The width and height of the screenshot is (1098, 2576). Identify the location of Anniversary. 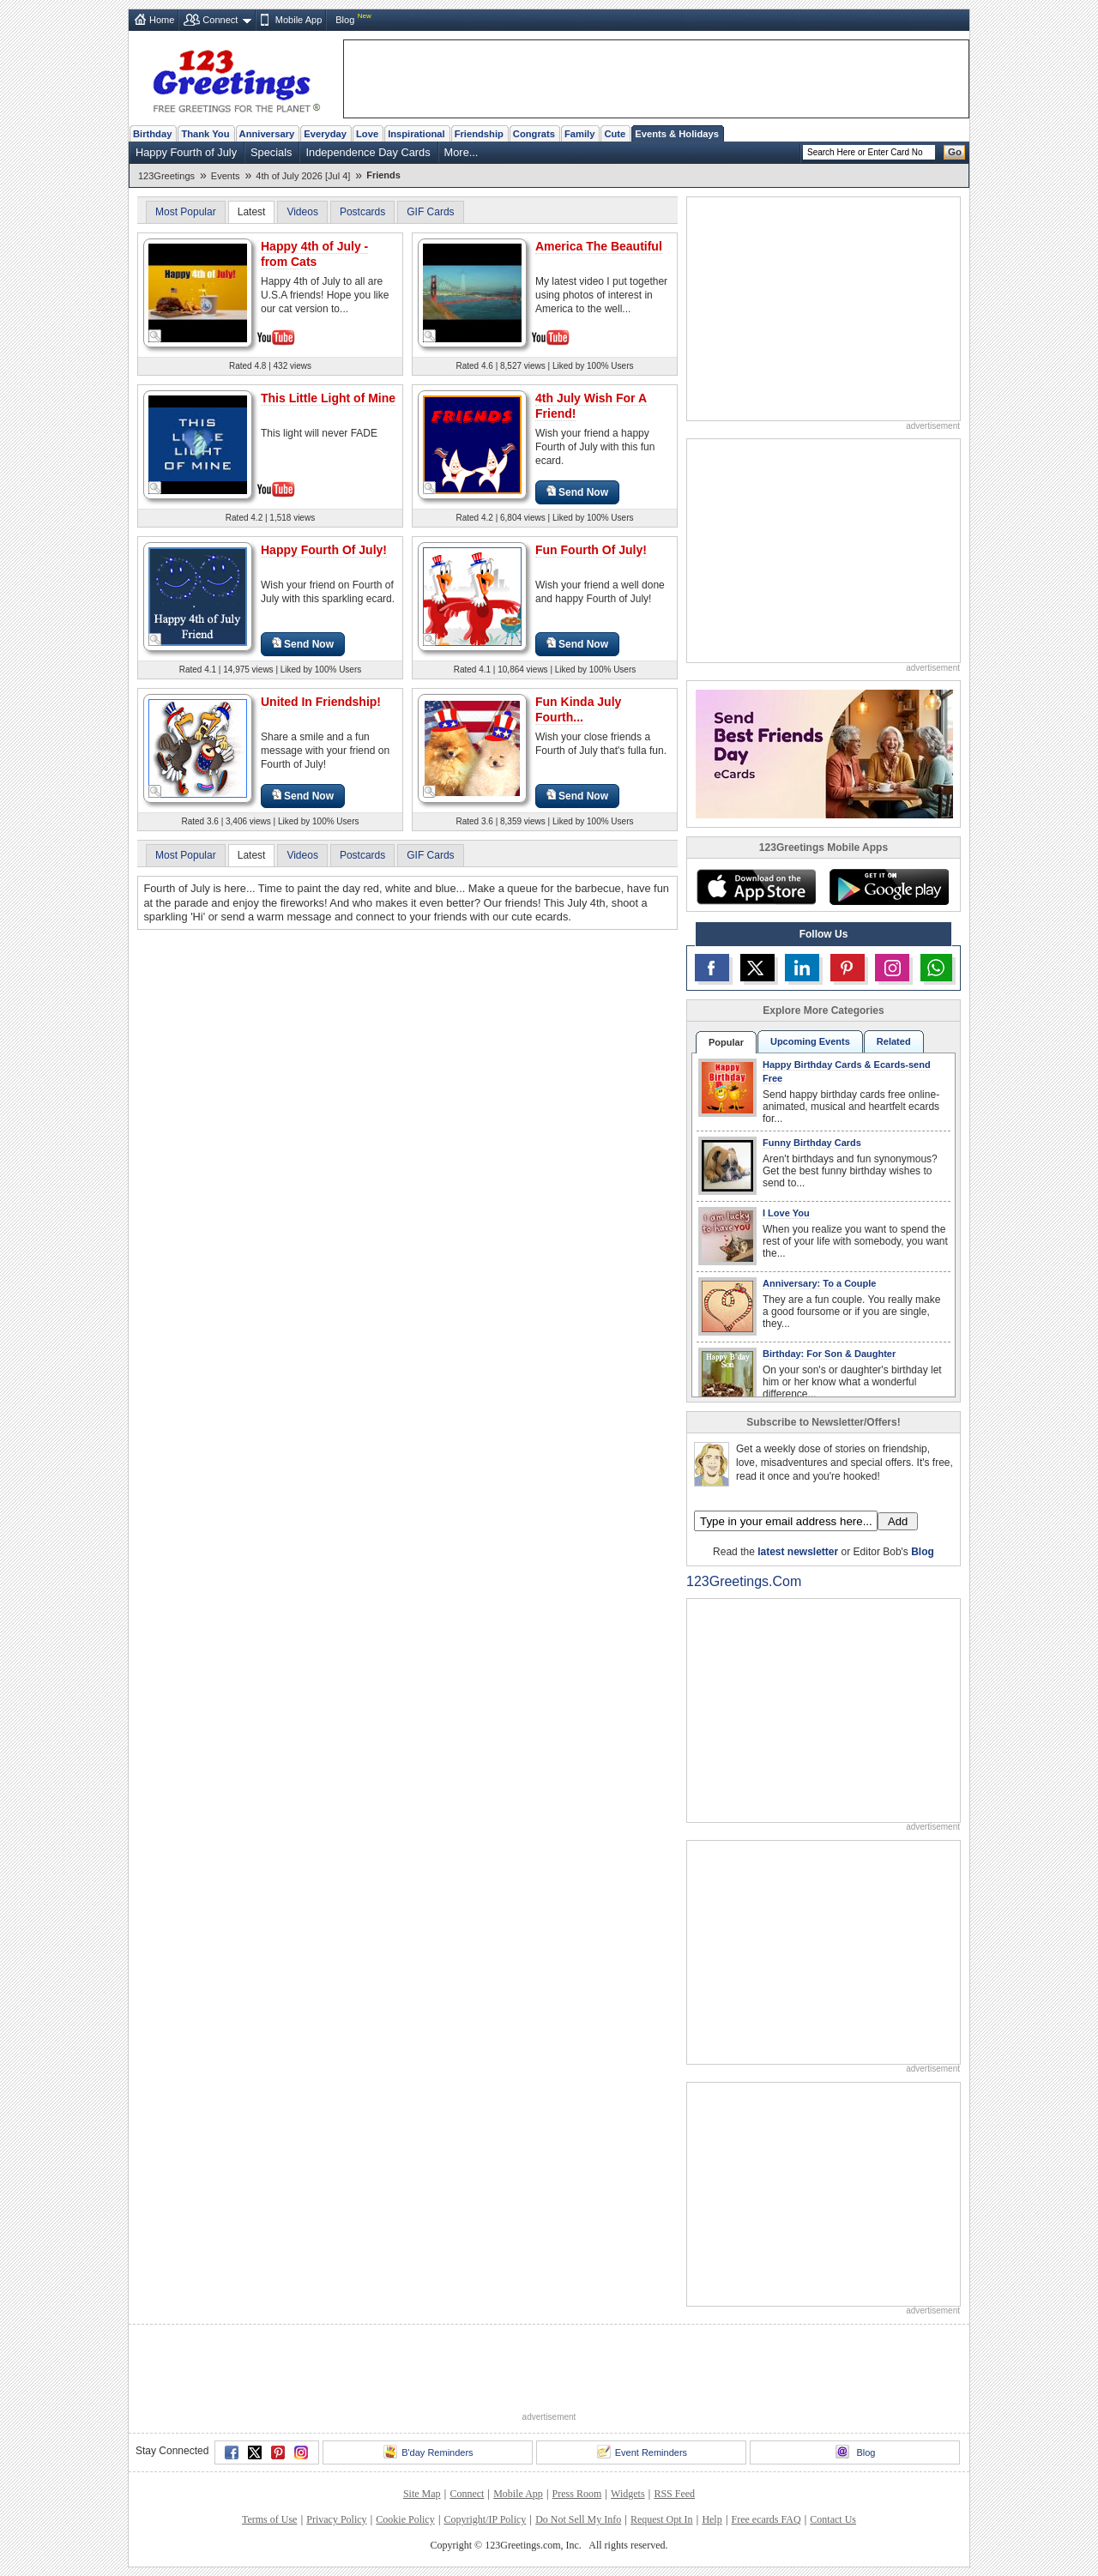
(267, 134).